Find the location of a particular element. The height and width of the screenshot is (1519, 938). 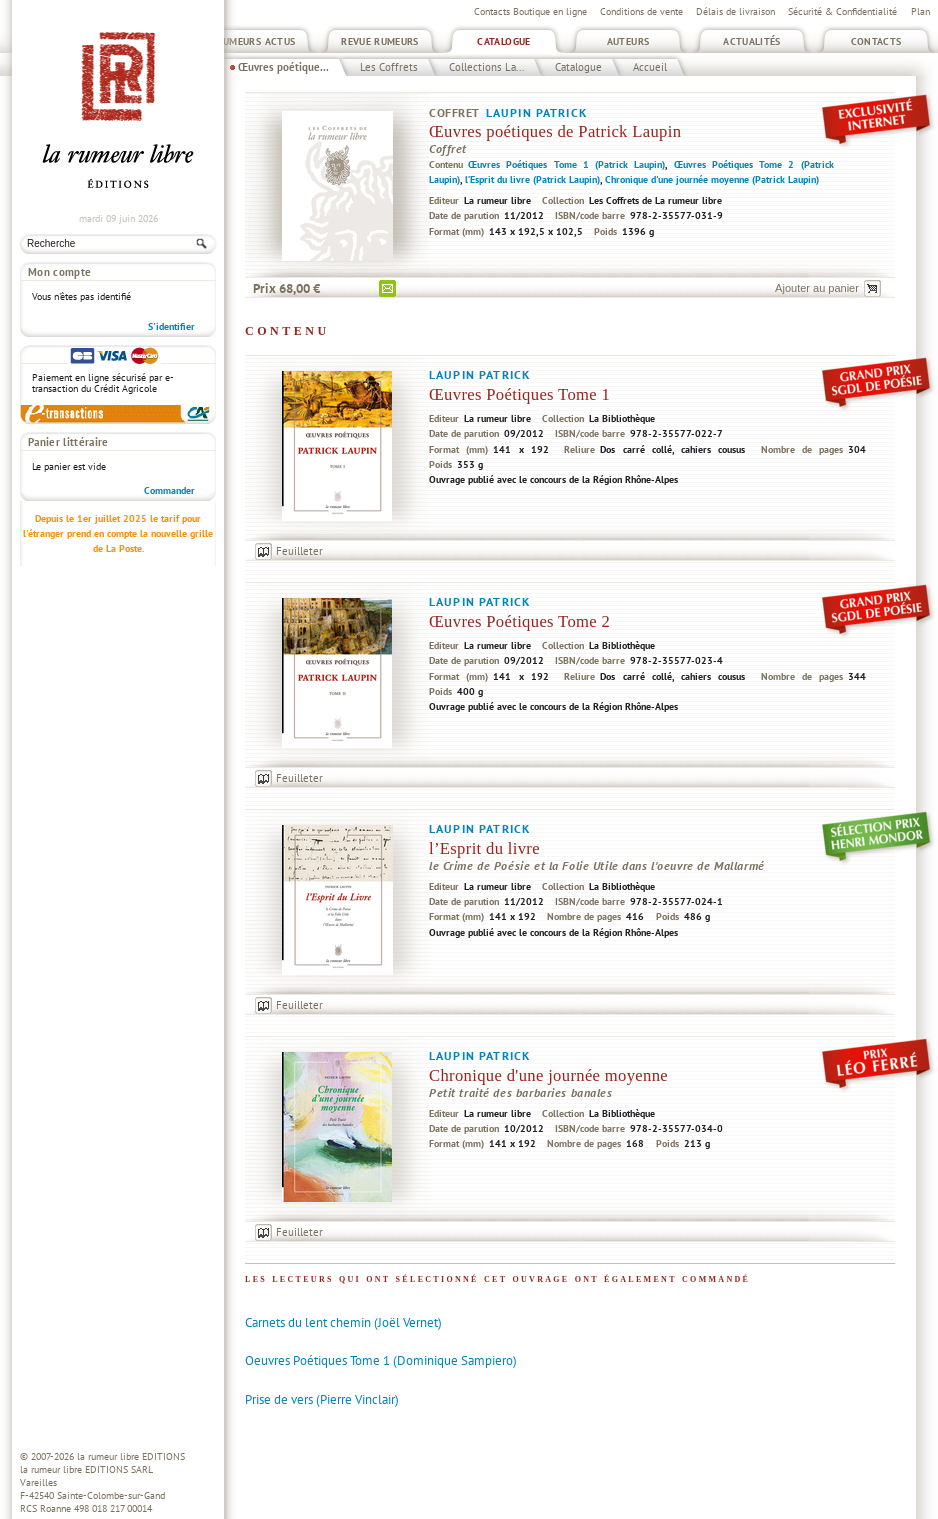

Prise de vers (Pierre Vinclair) is located at coordinates (322, 1399).